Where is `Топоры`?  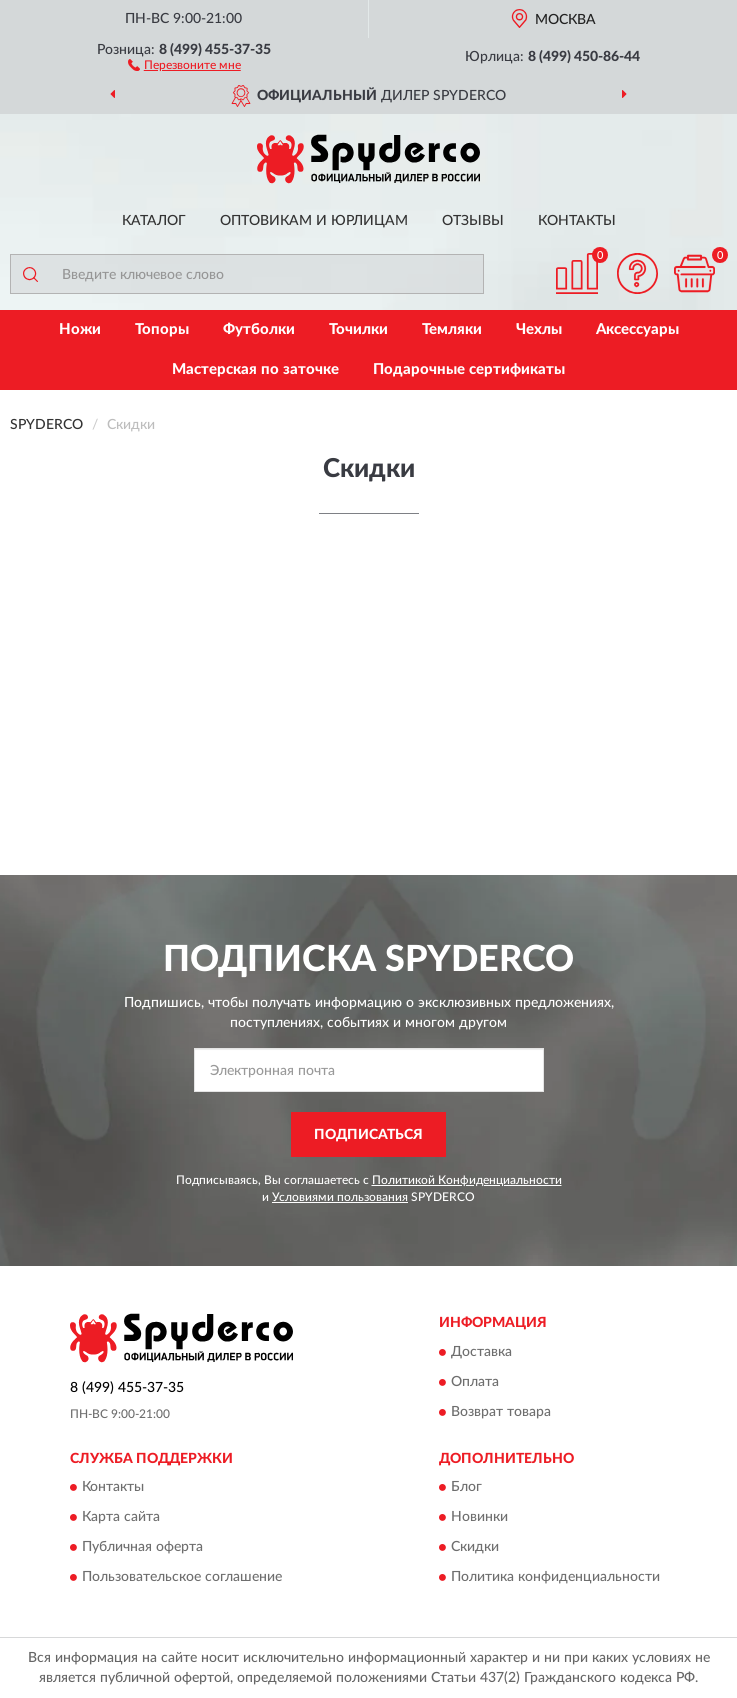
Топоры is located at coordinates (162, 329).